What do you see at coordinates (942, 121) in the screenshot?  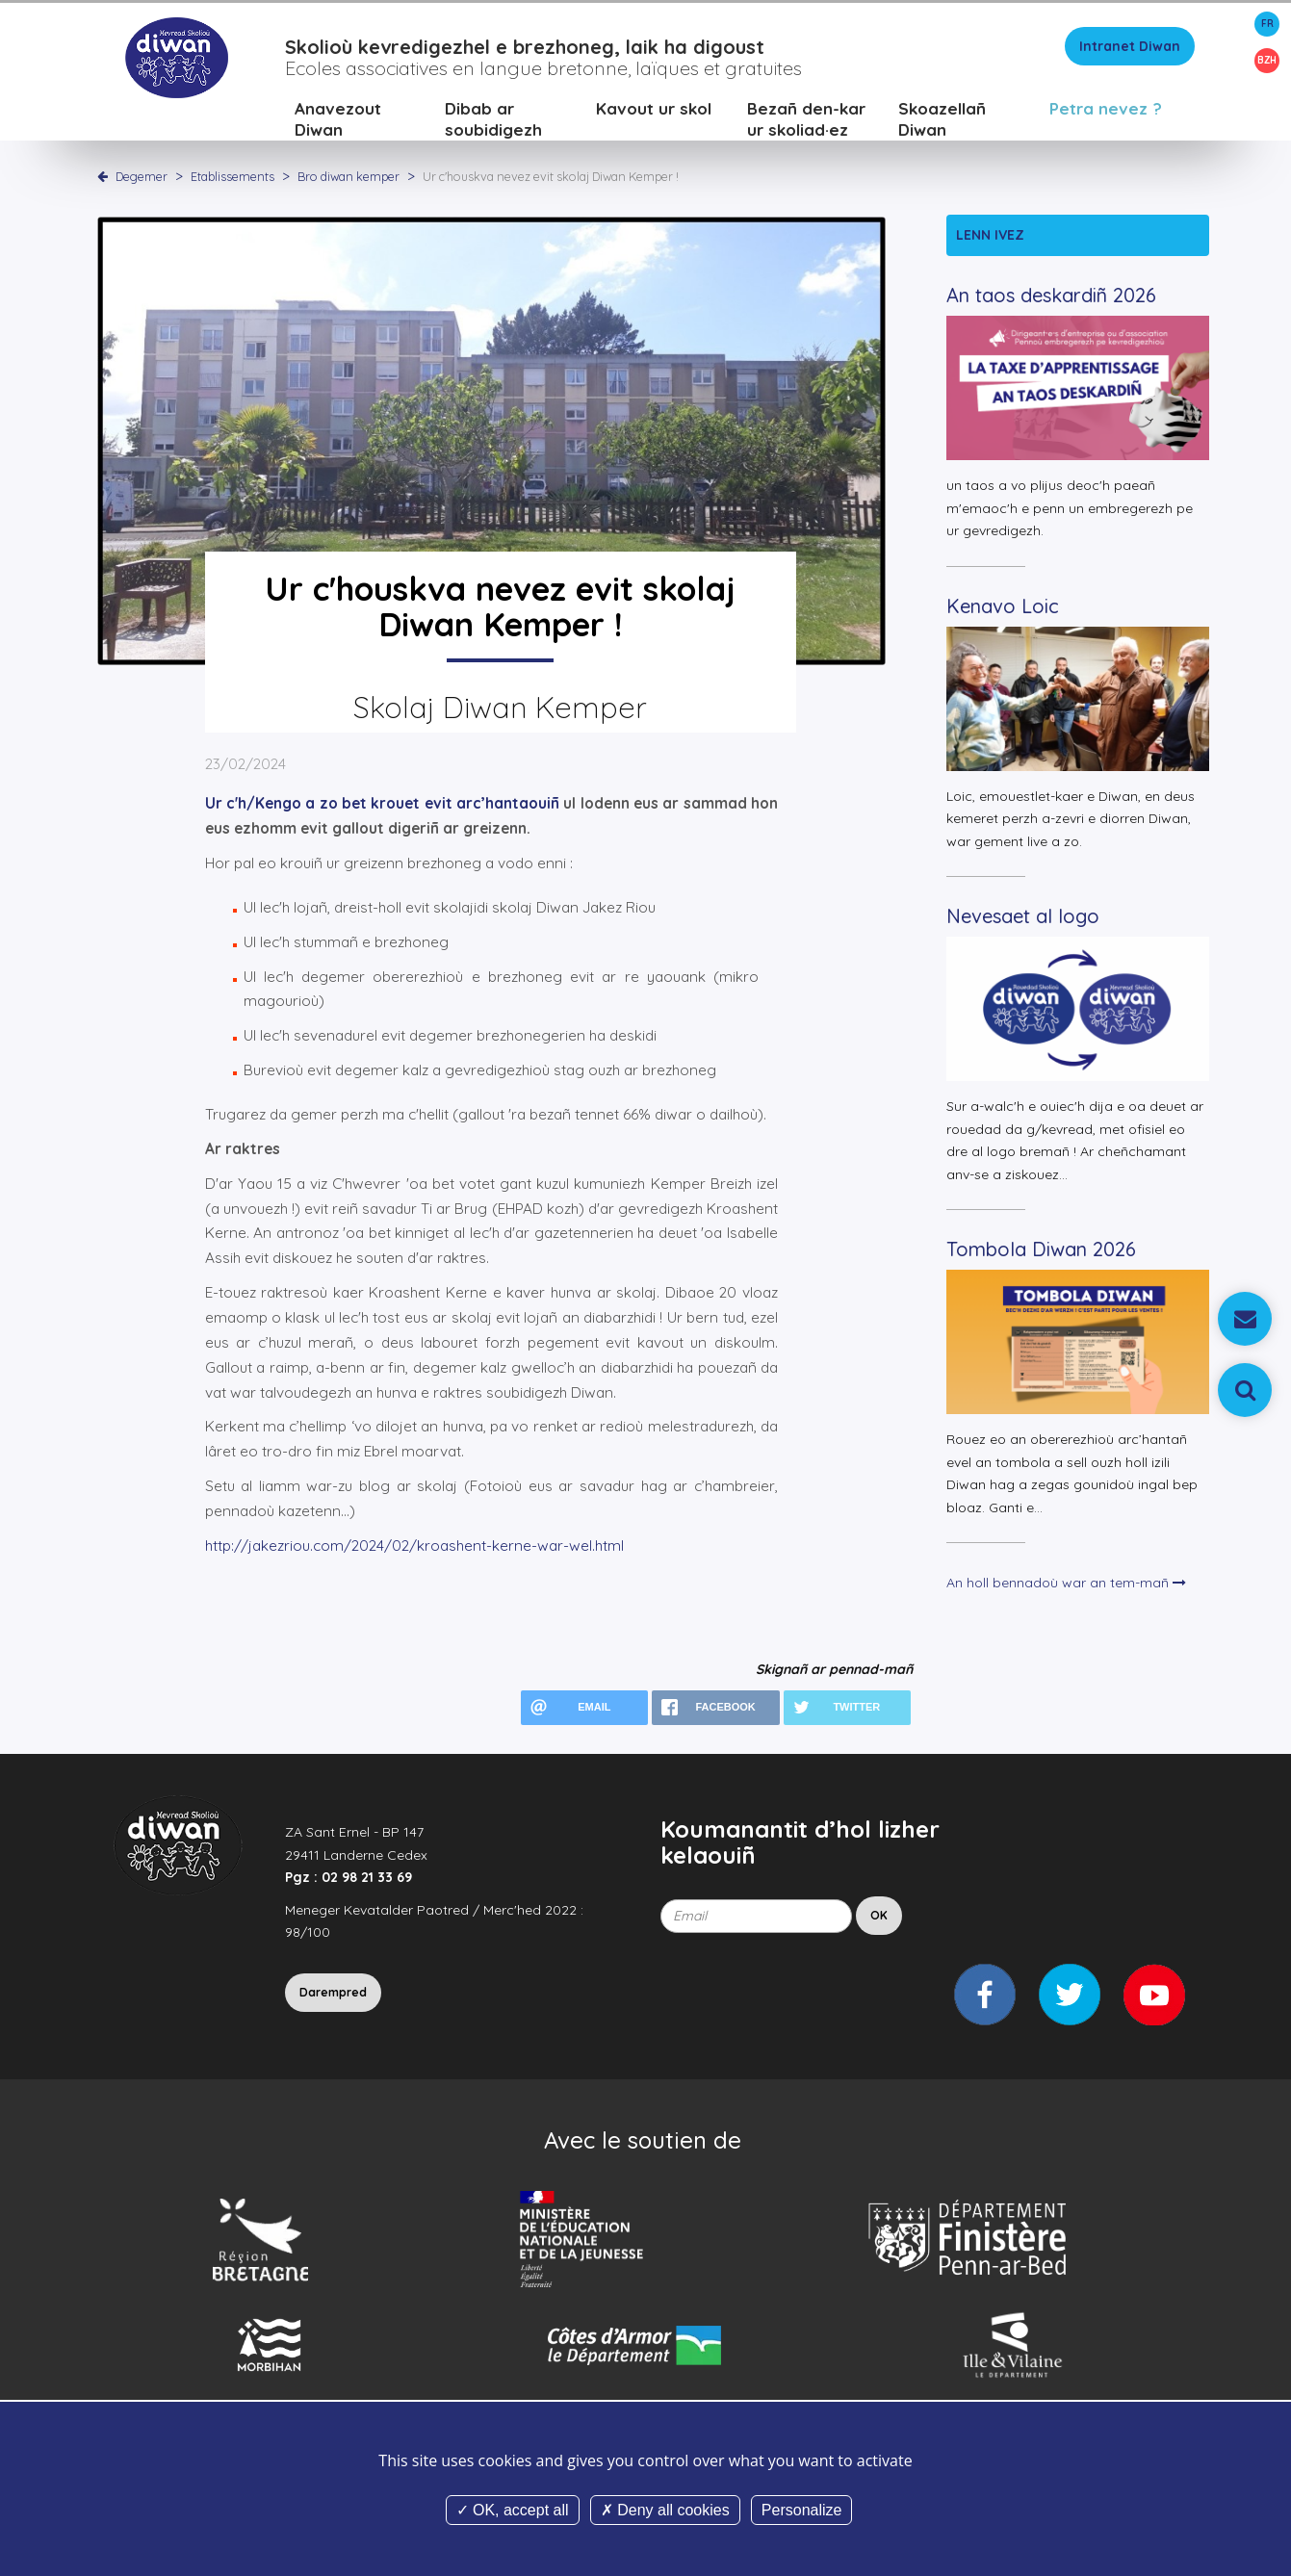 I see `Skoazellañ Diwan` at bounding box center [942, 121].